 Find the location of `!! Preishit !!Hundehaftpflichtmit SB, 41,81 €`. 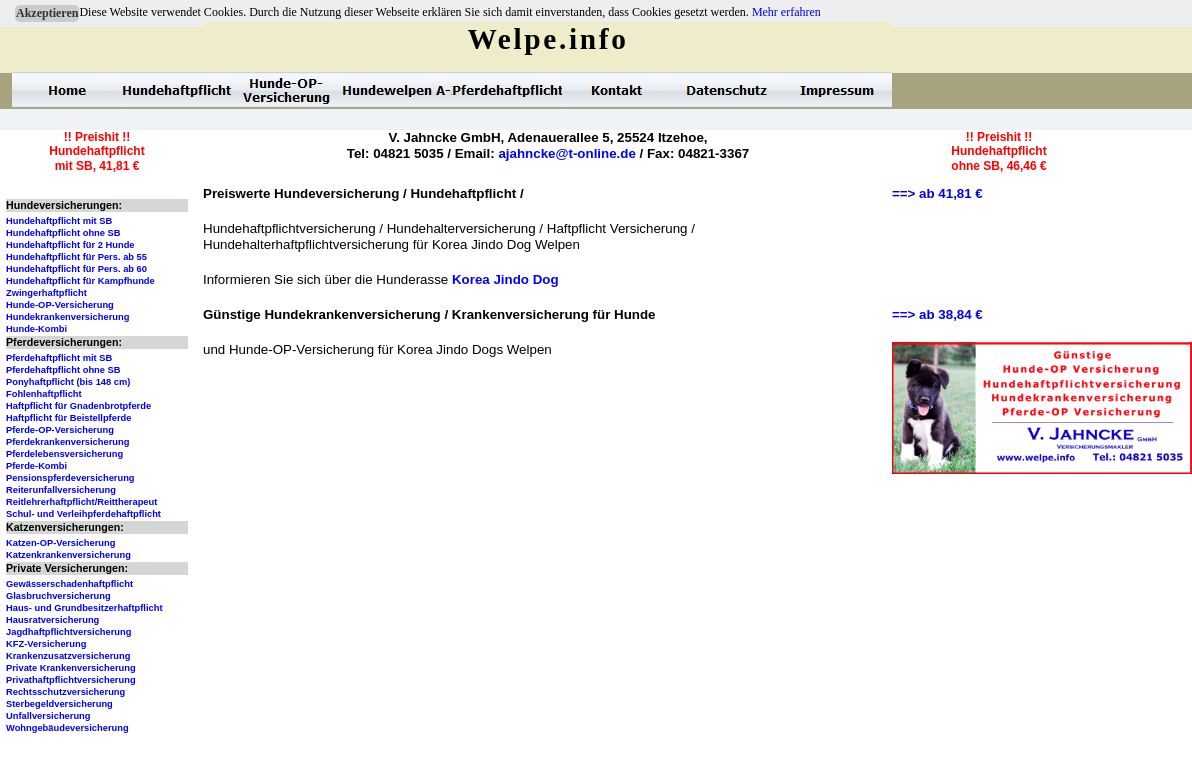

!! Preishit !!Hundehaftpflichtmit SB, 41,81 € is located at coordinates (96, 151).